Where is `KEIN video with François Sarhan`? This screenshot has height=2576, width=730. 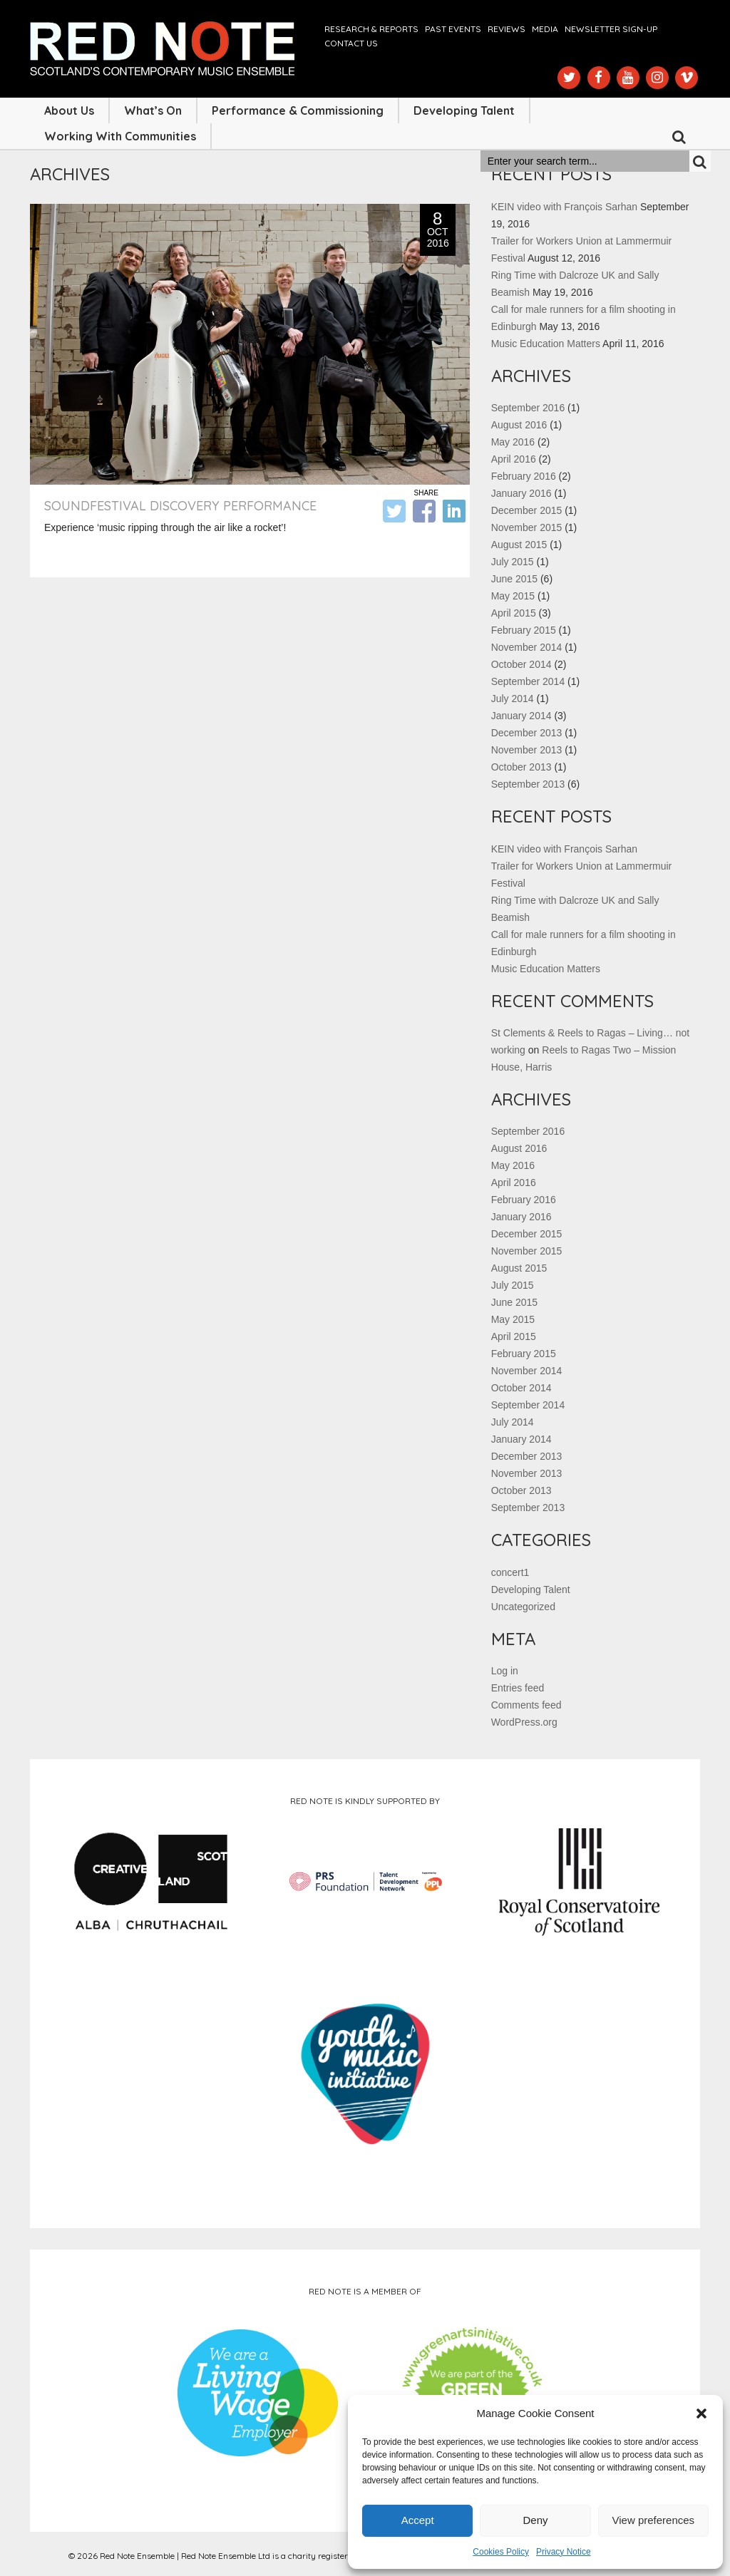 KEIN video with François Sarhan is located at coordinates (564, 206).